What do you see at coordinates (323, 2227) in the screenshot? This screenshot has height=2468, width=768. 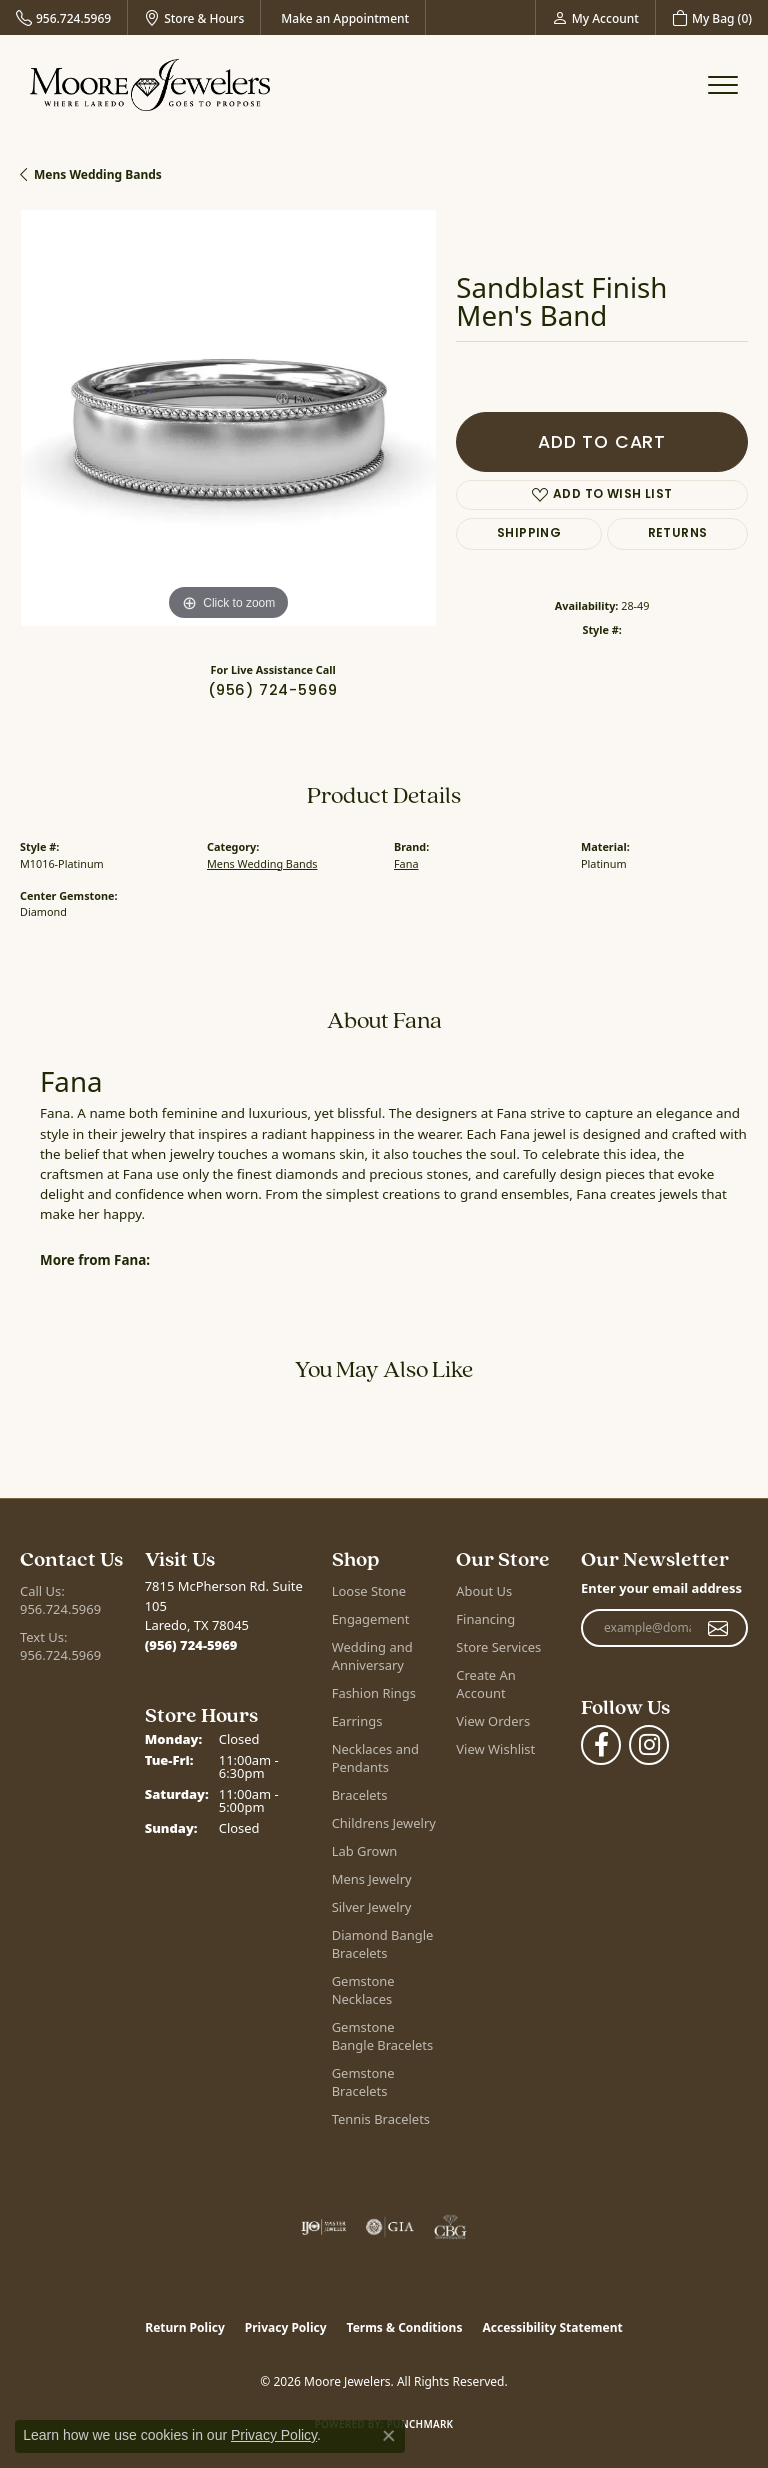 I see `[Visit the ijo website]` at bounding box center [323, 2227].